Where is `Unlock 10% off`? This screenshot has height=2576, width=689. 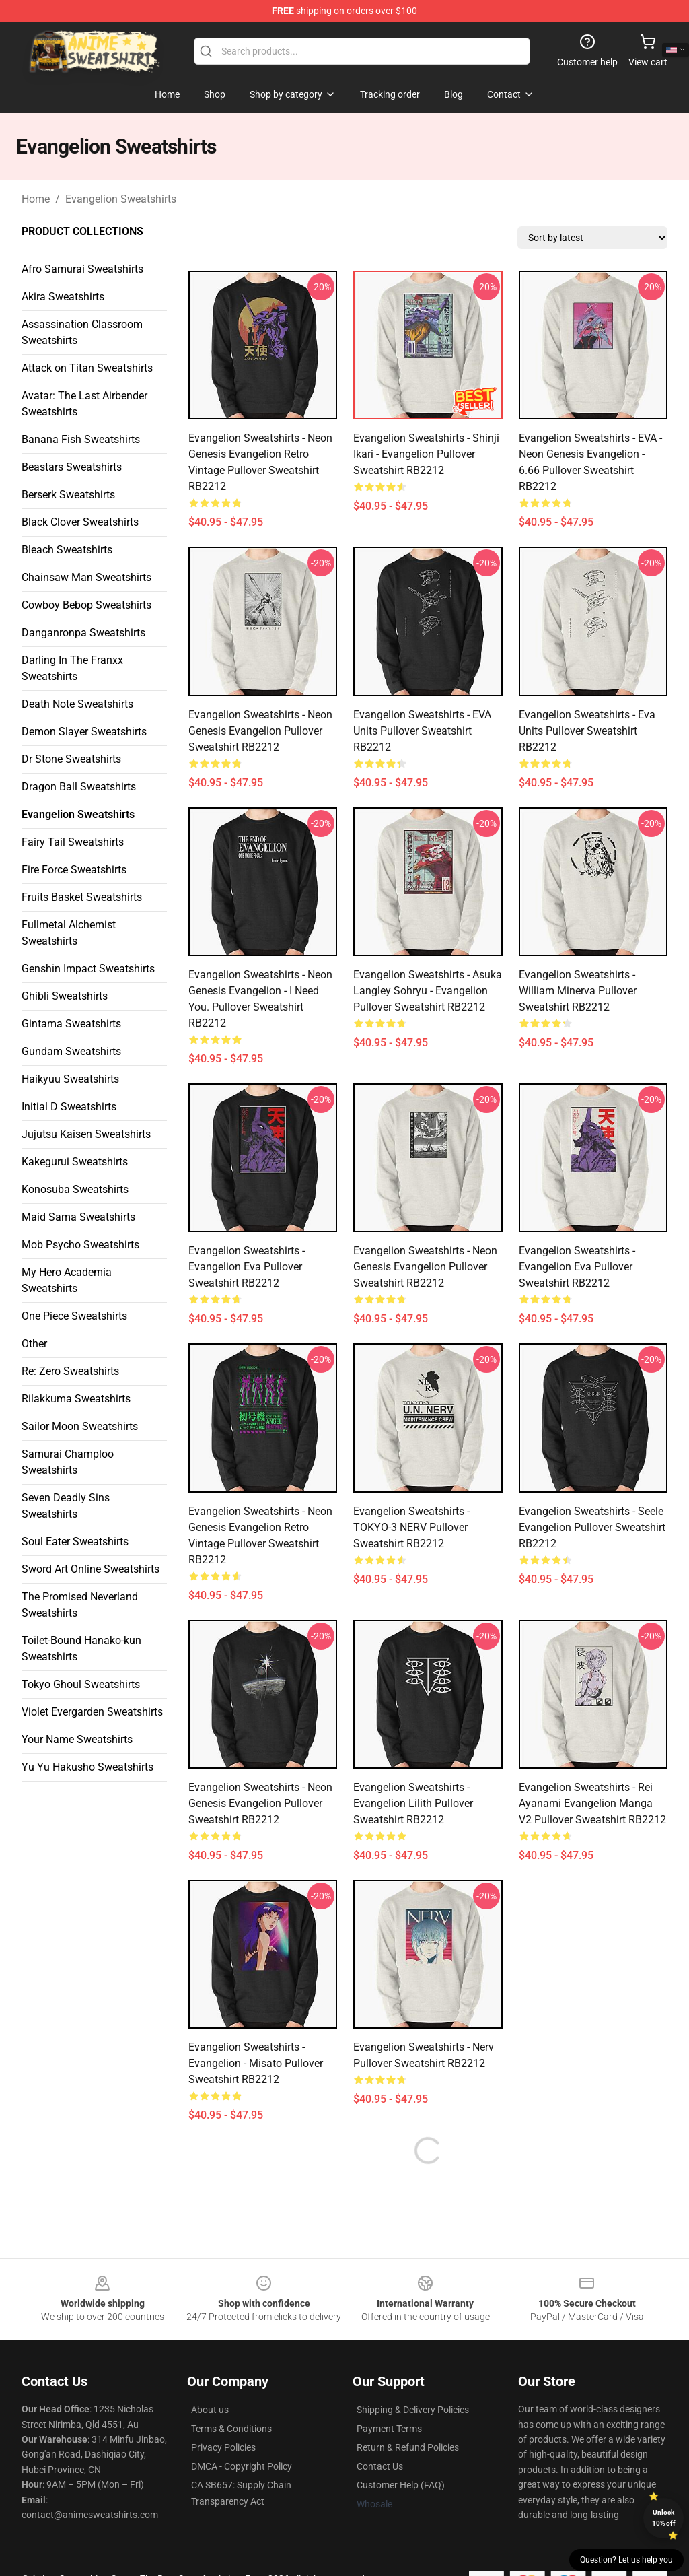
Unlock 10% off is located at coordinates (664, 2518).